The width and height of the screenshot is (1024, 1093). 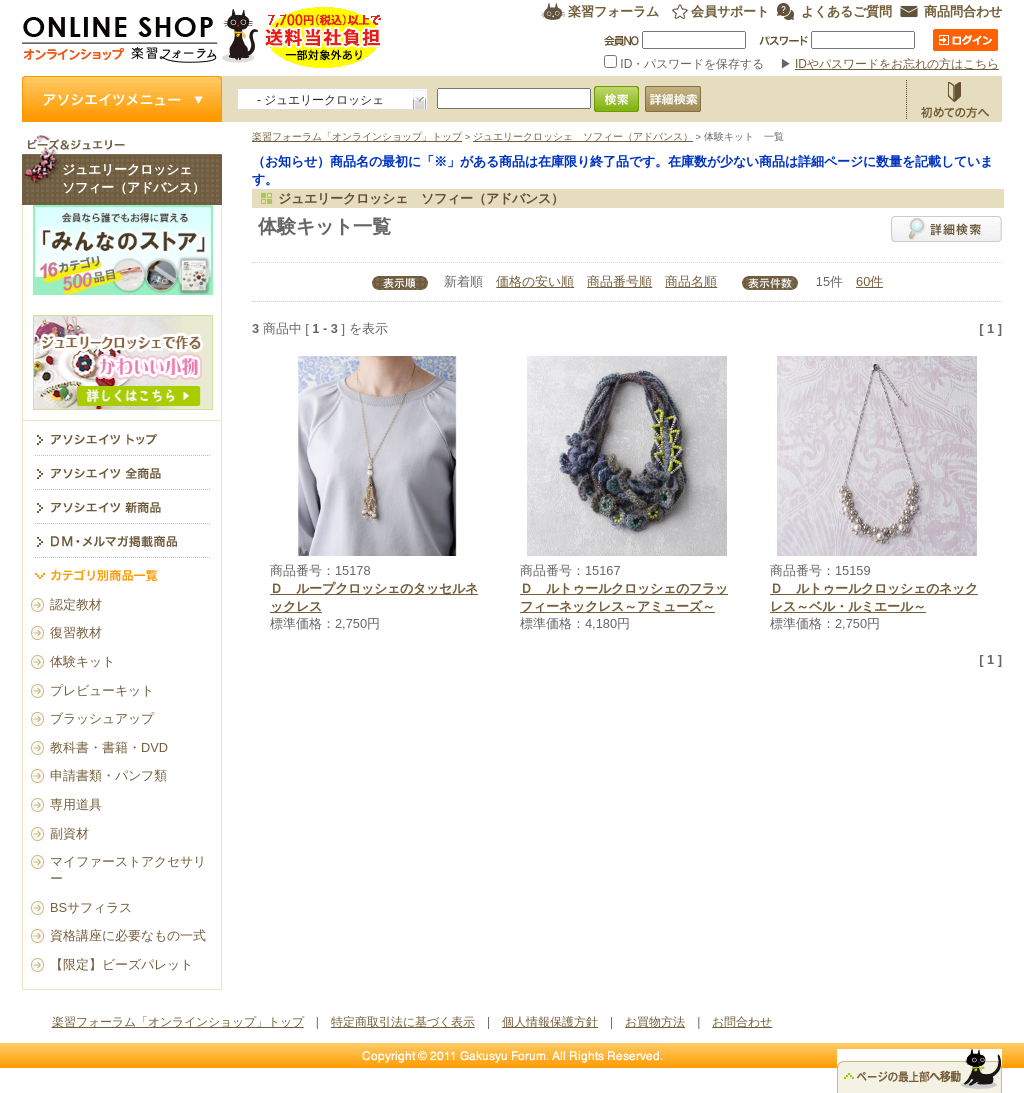 I want to click on ジュエリークロッシェ ソフィー（アドバンス） トップ, so click(x=122, y=438).